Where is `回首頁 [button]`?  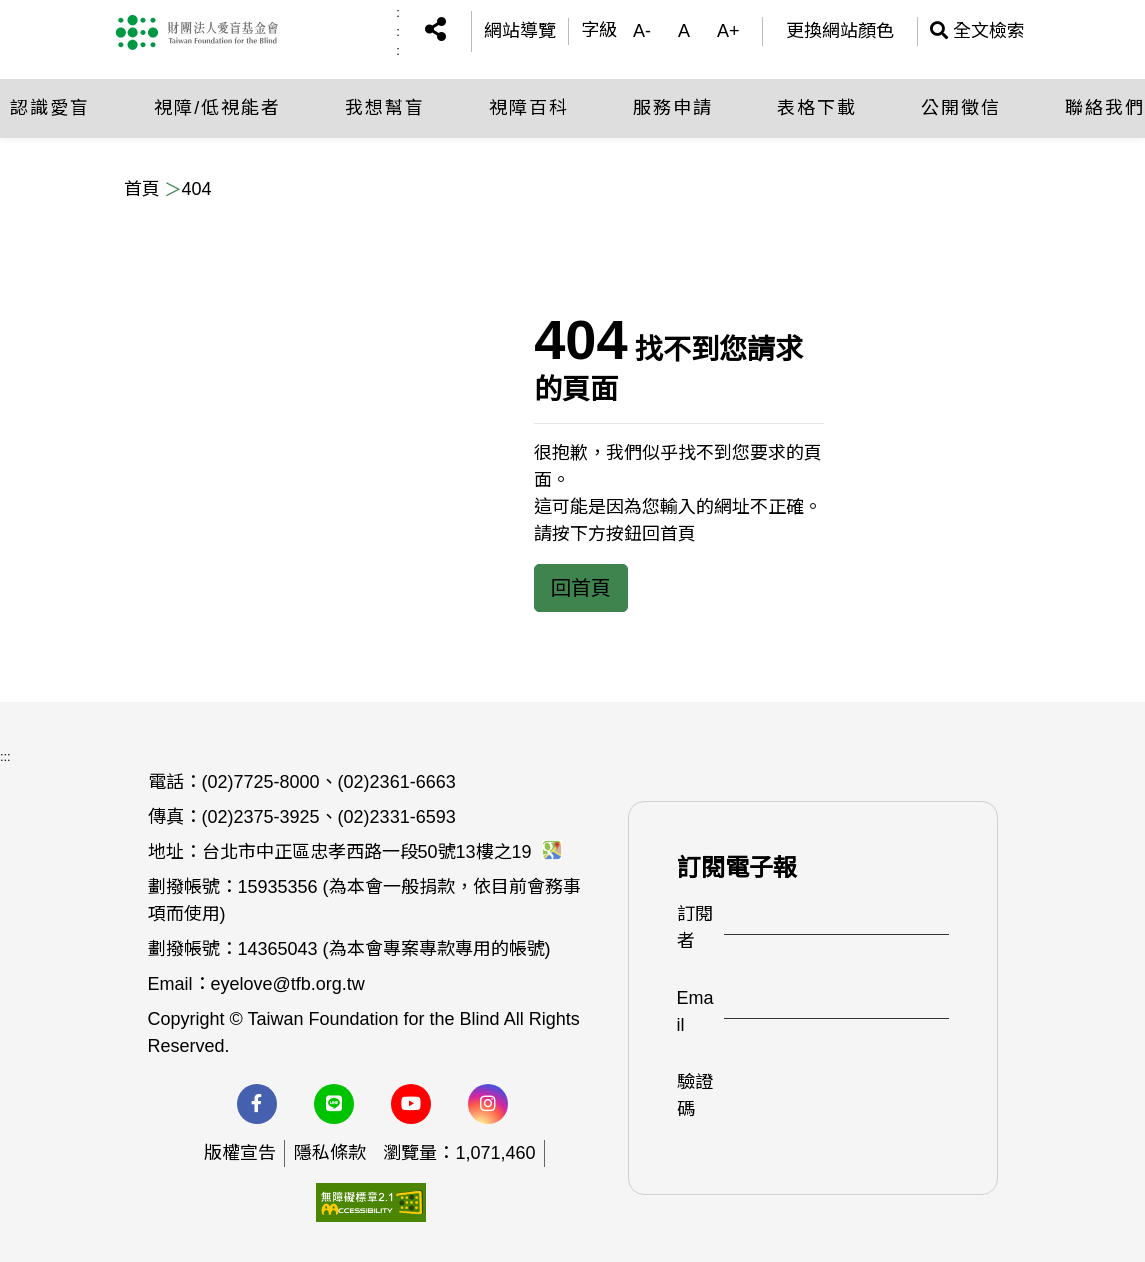 回首頁 [button] is located at coordinates (581, 588).